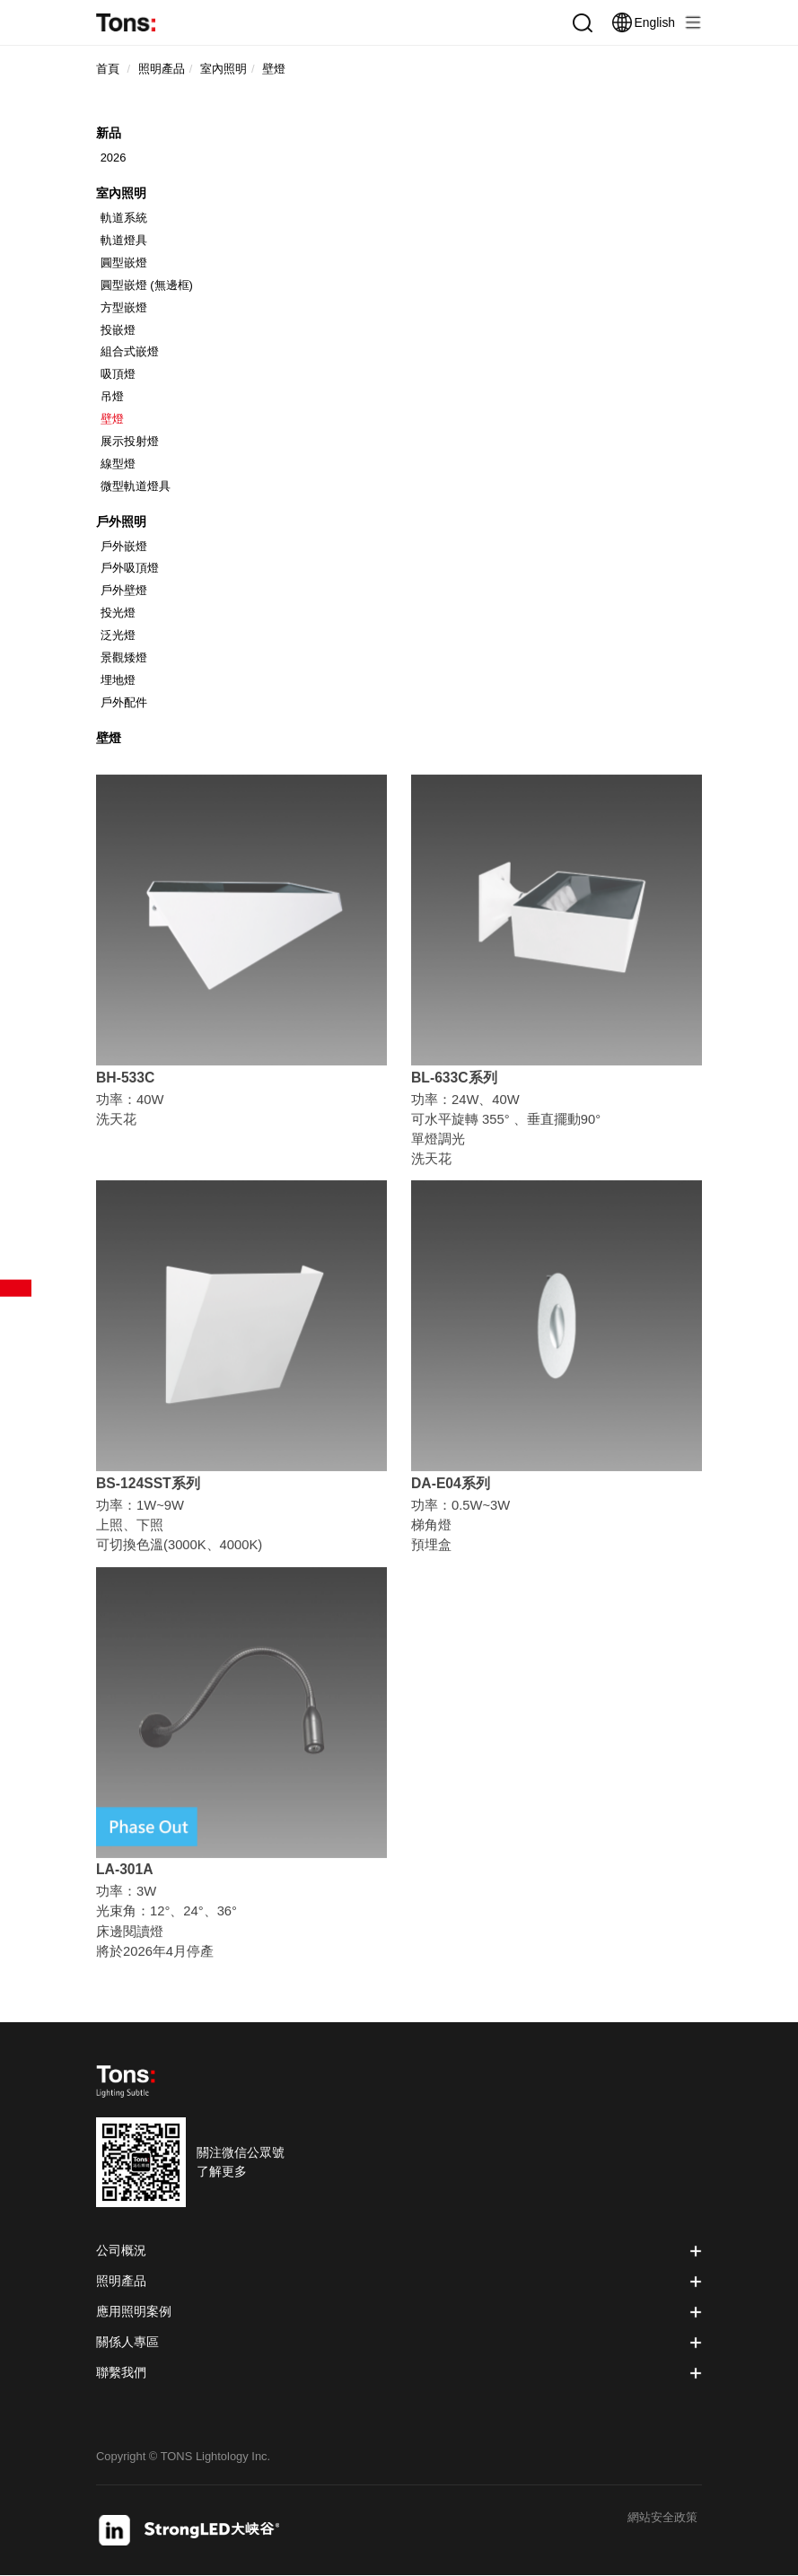  What do you see at coordinates (108, 133) in the screenshot?
I see `新品` at bounding box center [108, 133].